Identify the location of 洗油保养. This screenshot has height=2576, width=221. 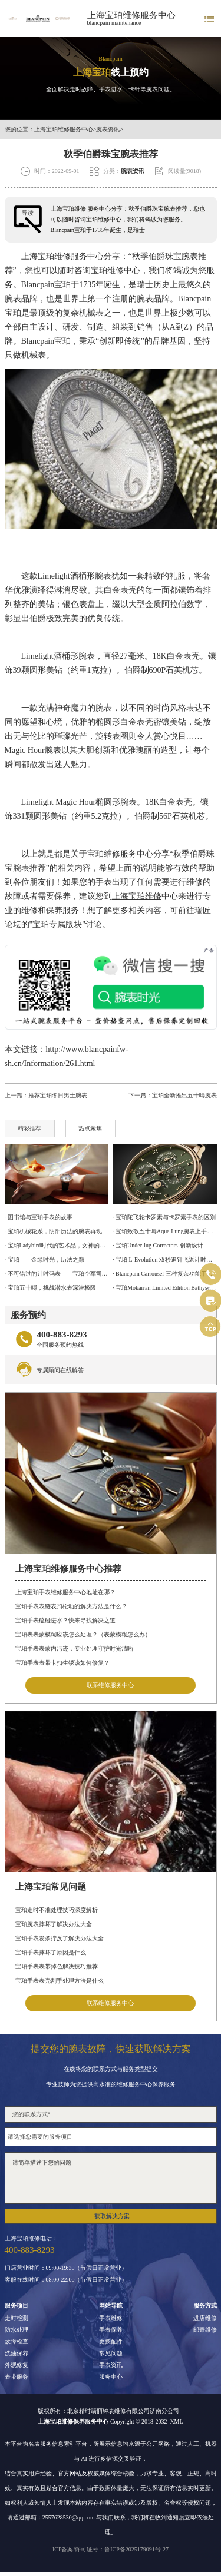
(16, 2353).